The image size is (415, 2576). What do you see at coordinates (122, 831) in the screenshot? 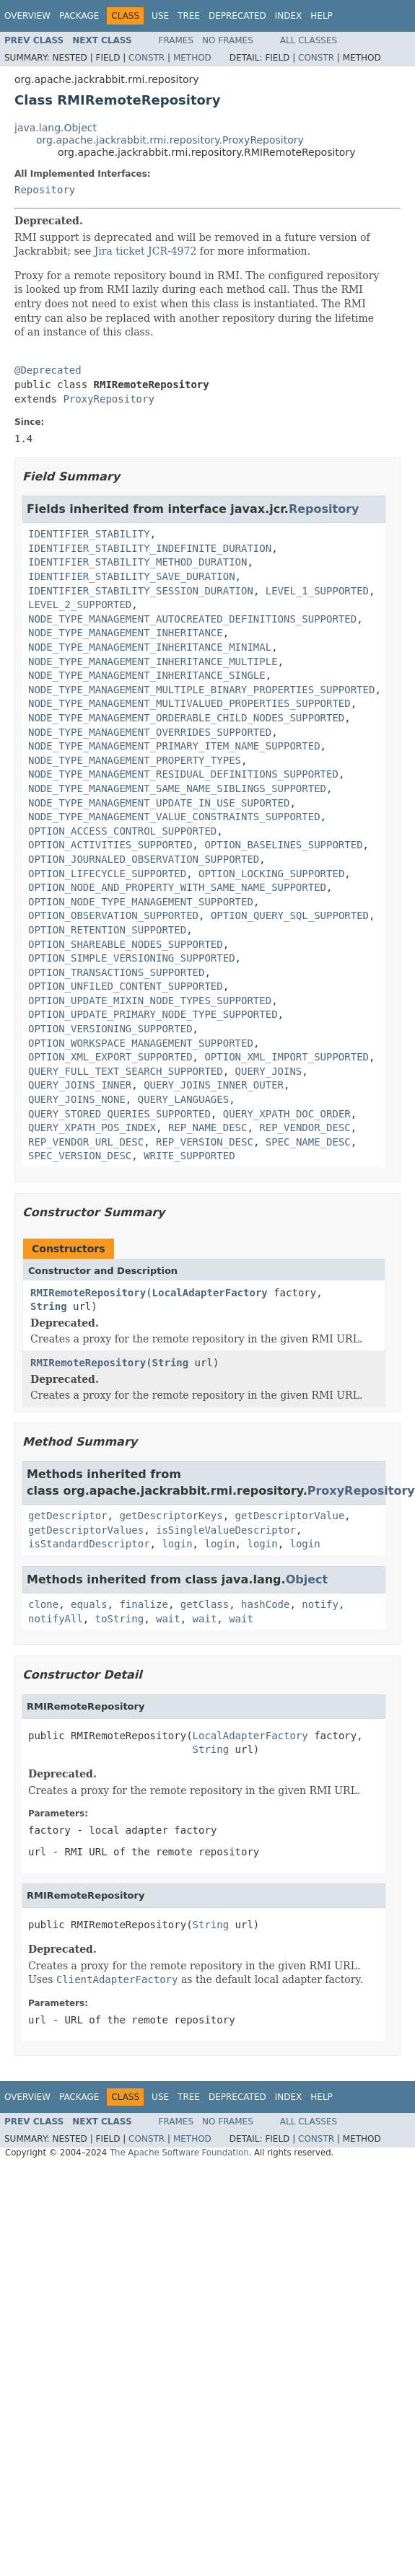
I see `OPTION_ACCESS_CONTROL_SUPPORTED` at bounding box center [122, 831].